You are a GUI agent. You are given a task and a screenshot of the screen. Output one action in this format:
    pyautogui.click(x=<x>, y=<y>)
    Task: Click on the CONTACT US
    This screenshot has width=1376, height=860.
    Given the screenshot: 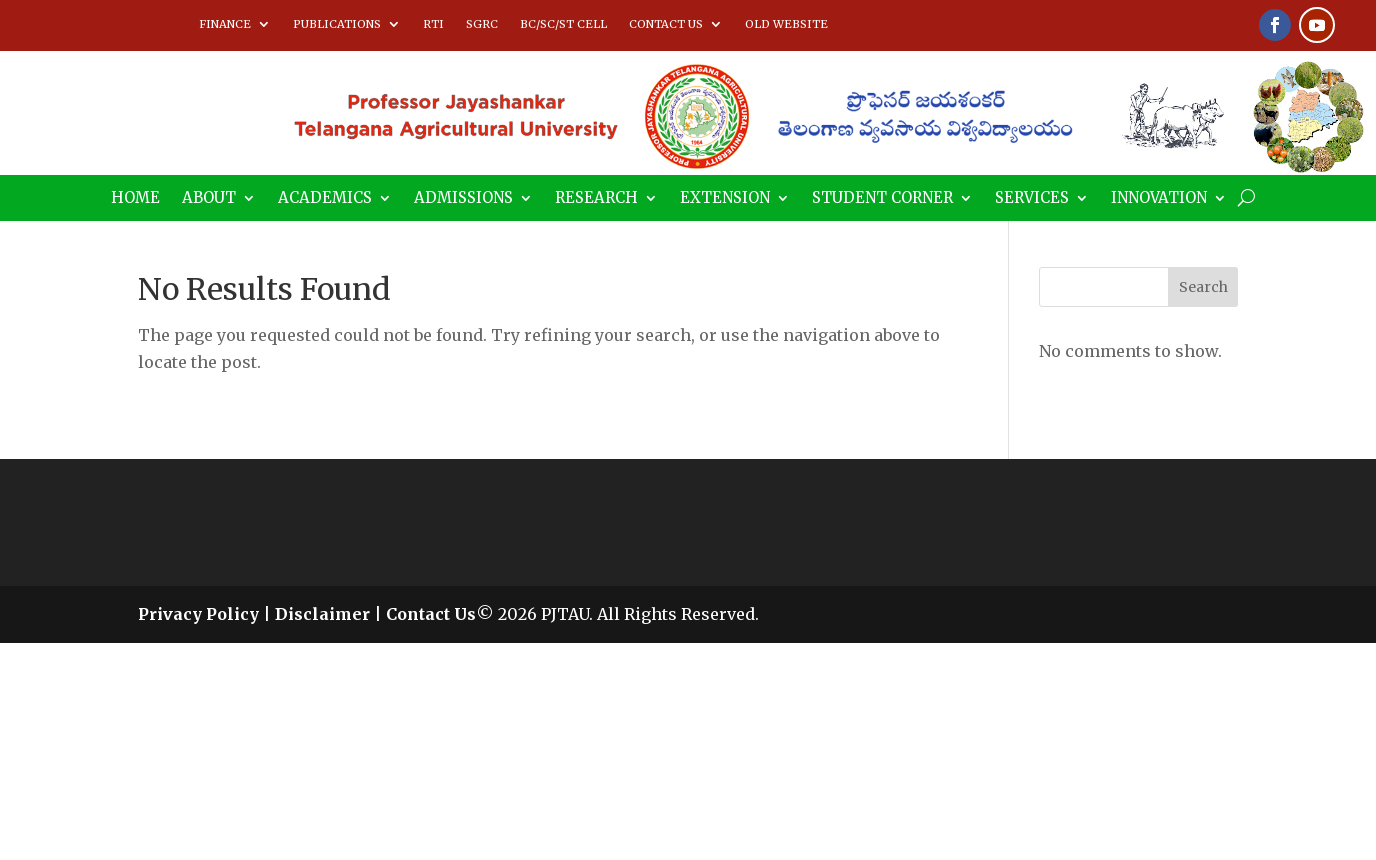 What is the action you would take?
    pyautogui.click(x=666, y=24)
    